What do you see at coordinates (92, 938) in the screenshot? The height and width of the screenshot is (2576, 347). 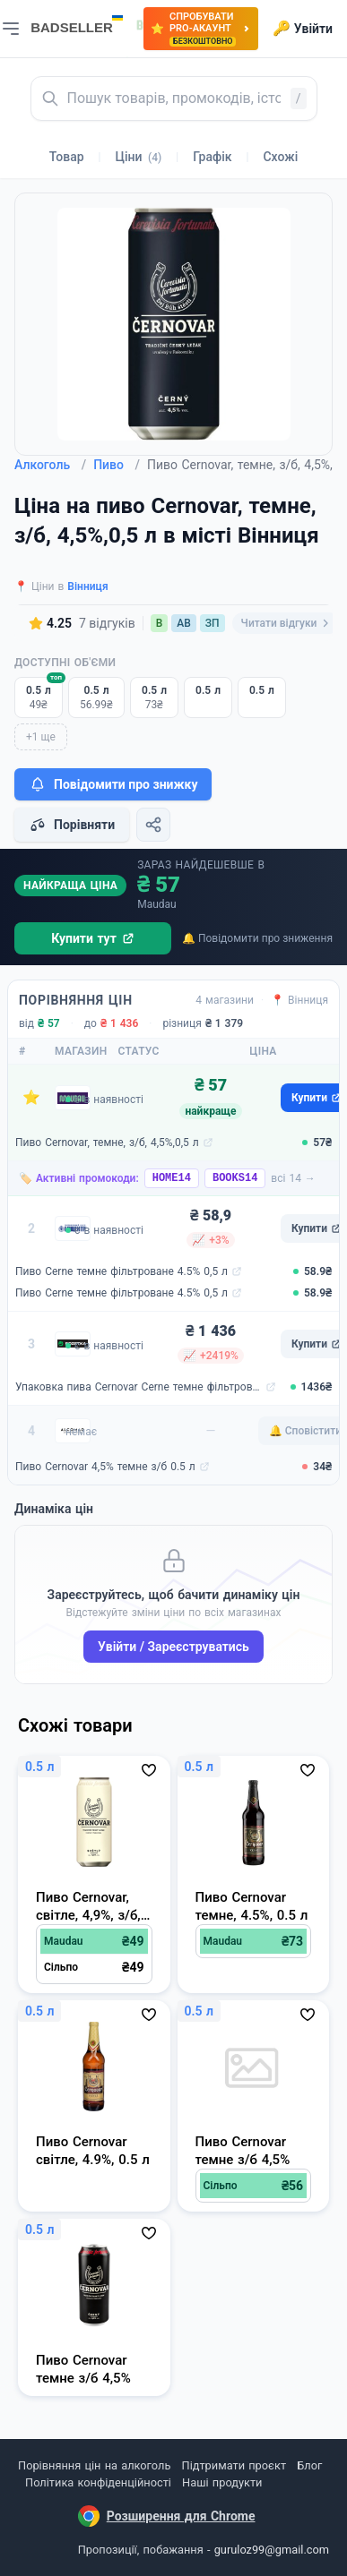 I see `Купити тут` at bounding box center [92, 938].